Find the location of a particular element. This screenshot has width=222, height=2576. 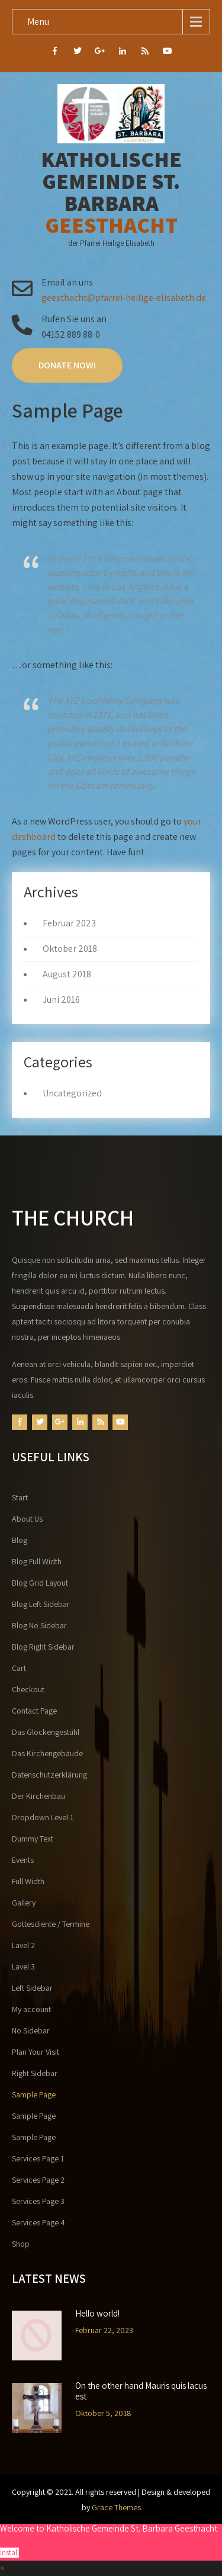

Right Sidebar is located at coordinates (34, 2073).